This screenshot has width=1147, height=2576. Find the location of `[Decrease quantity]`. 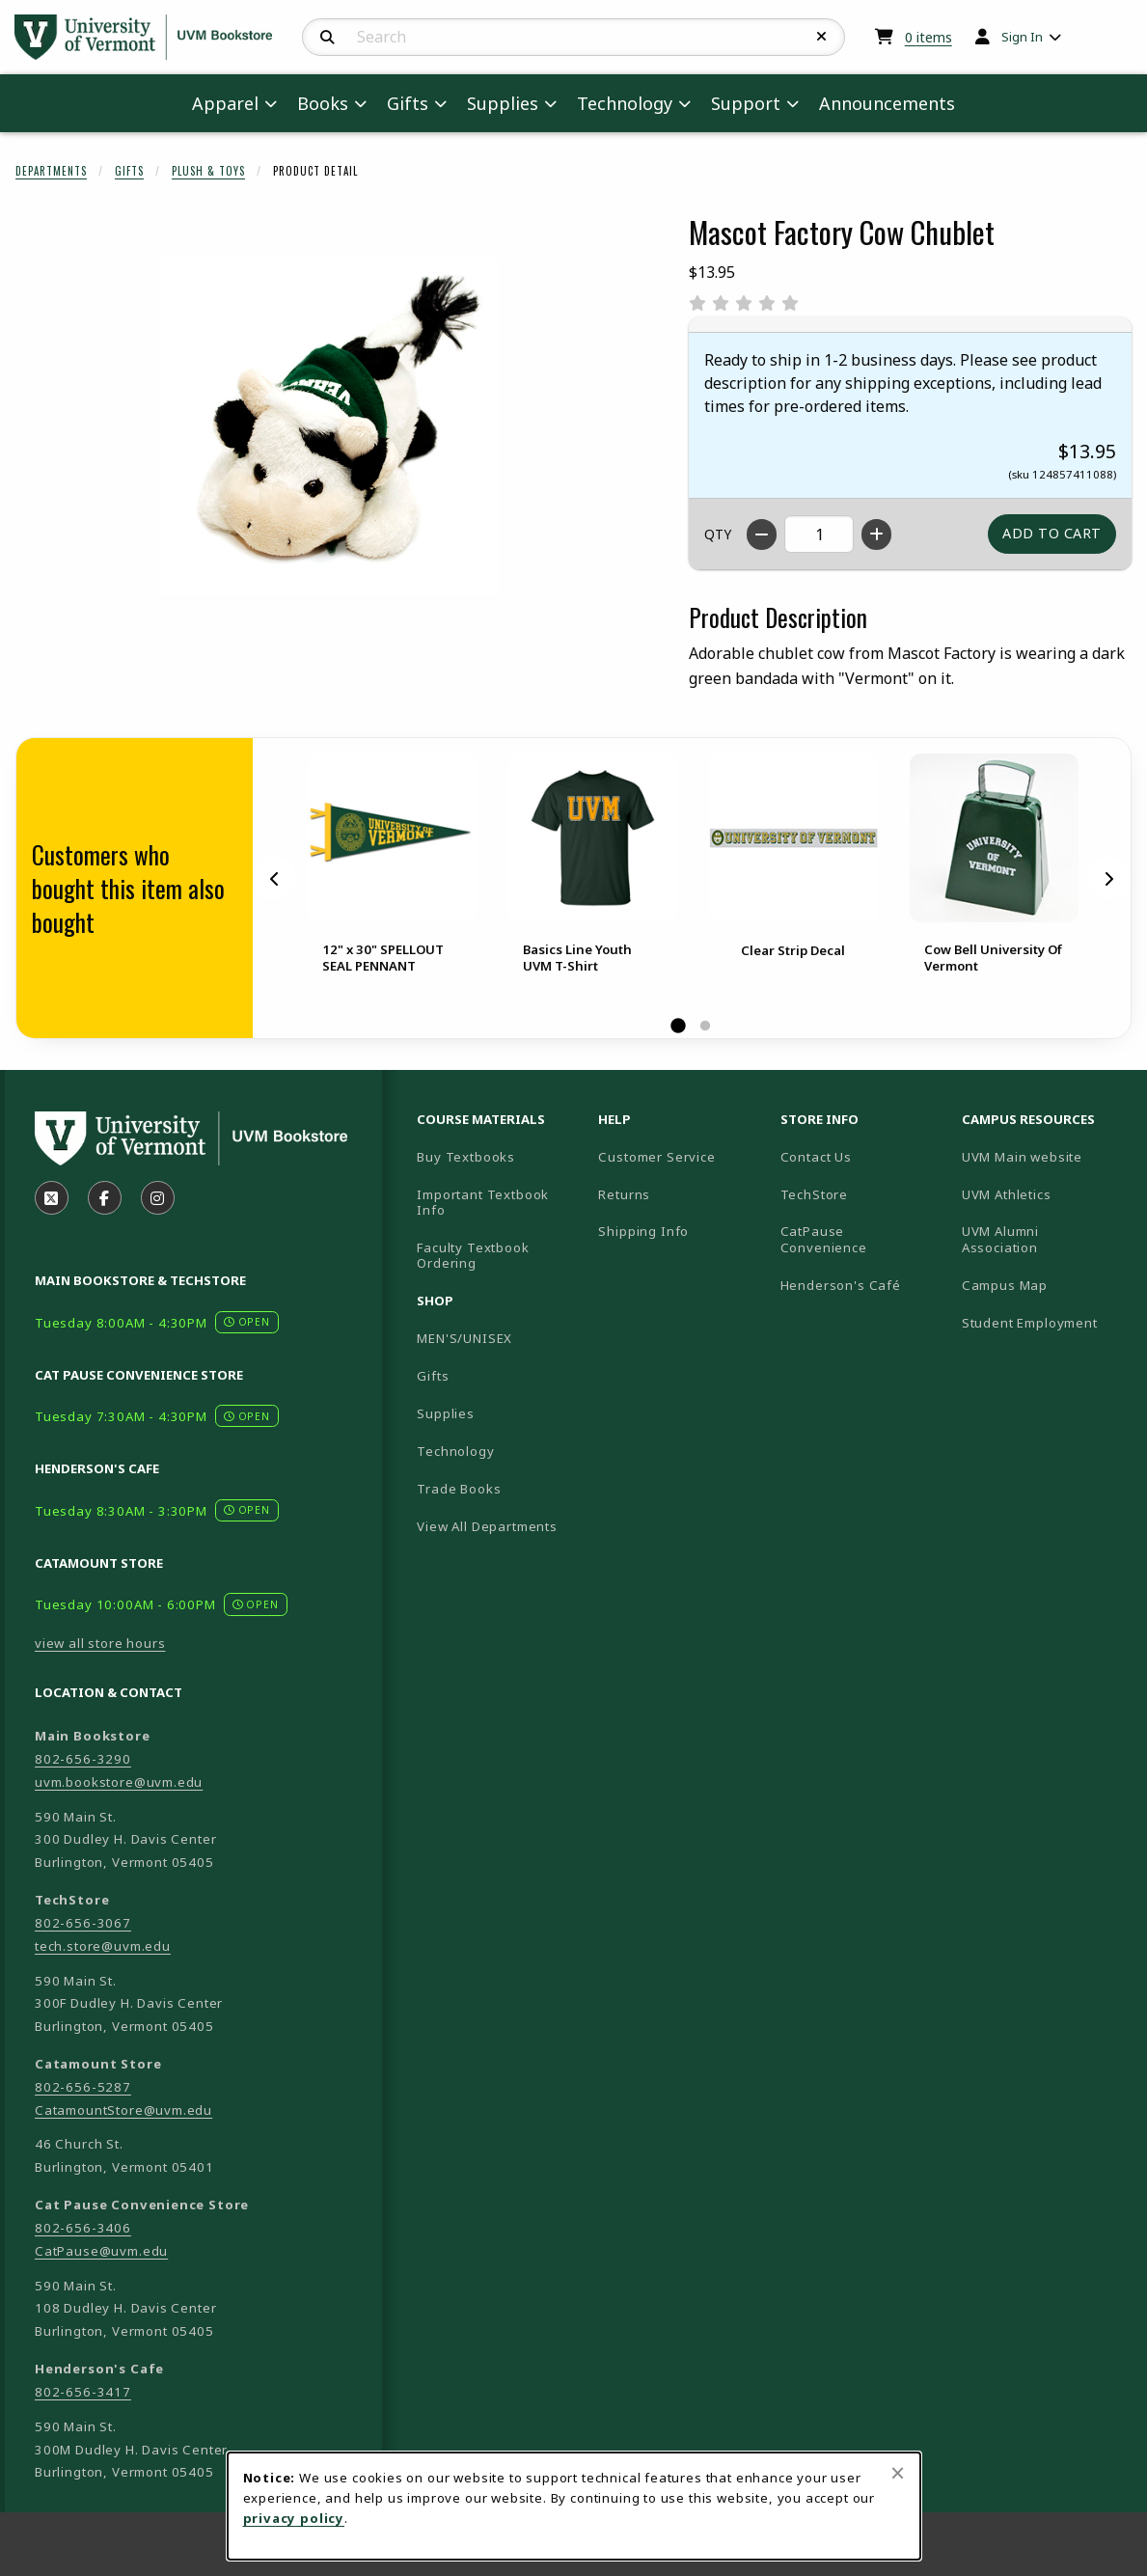

[Decrease quantity] is located at coordinates (762, 534).